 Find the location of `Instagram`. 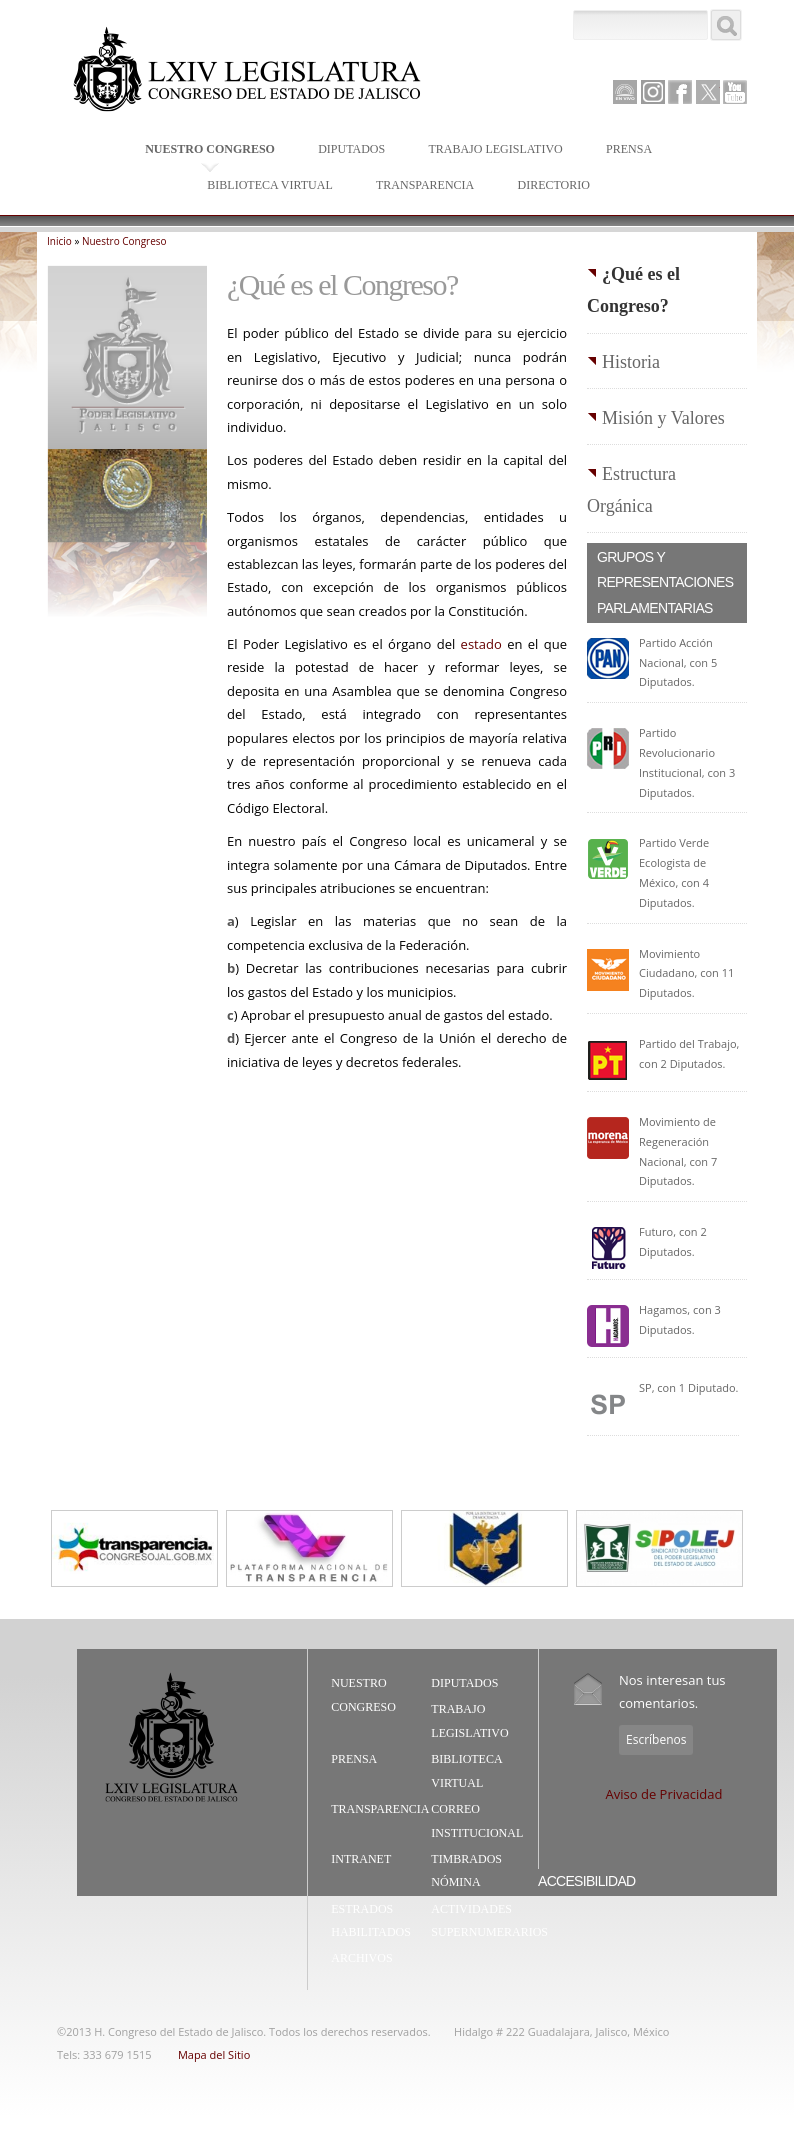

Instagram is located at coordinates (653, 92).